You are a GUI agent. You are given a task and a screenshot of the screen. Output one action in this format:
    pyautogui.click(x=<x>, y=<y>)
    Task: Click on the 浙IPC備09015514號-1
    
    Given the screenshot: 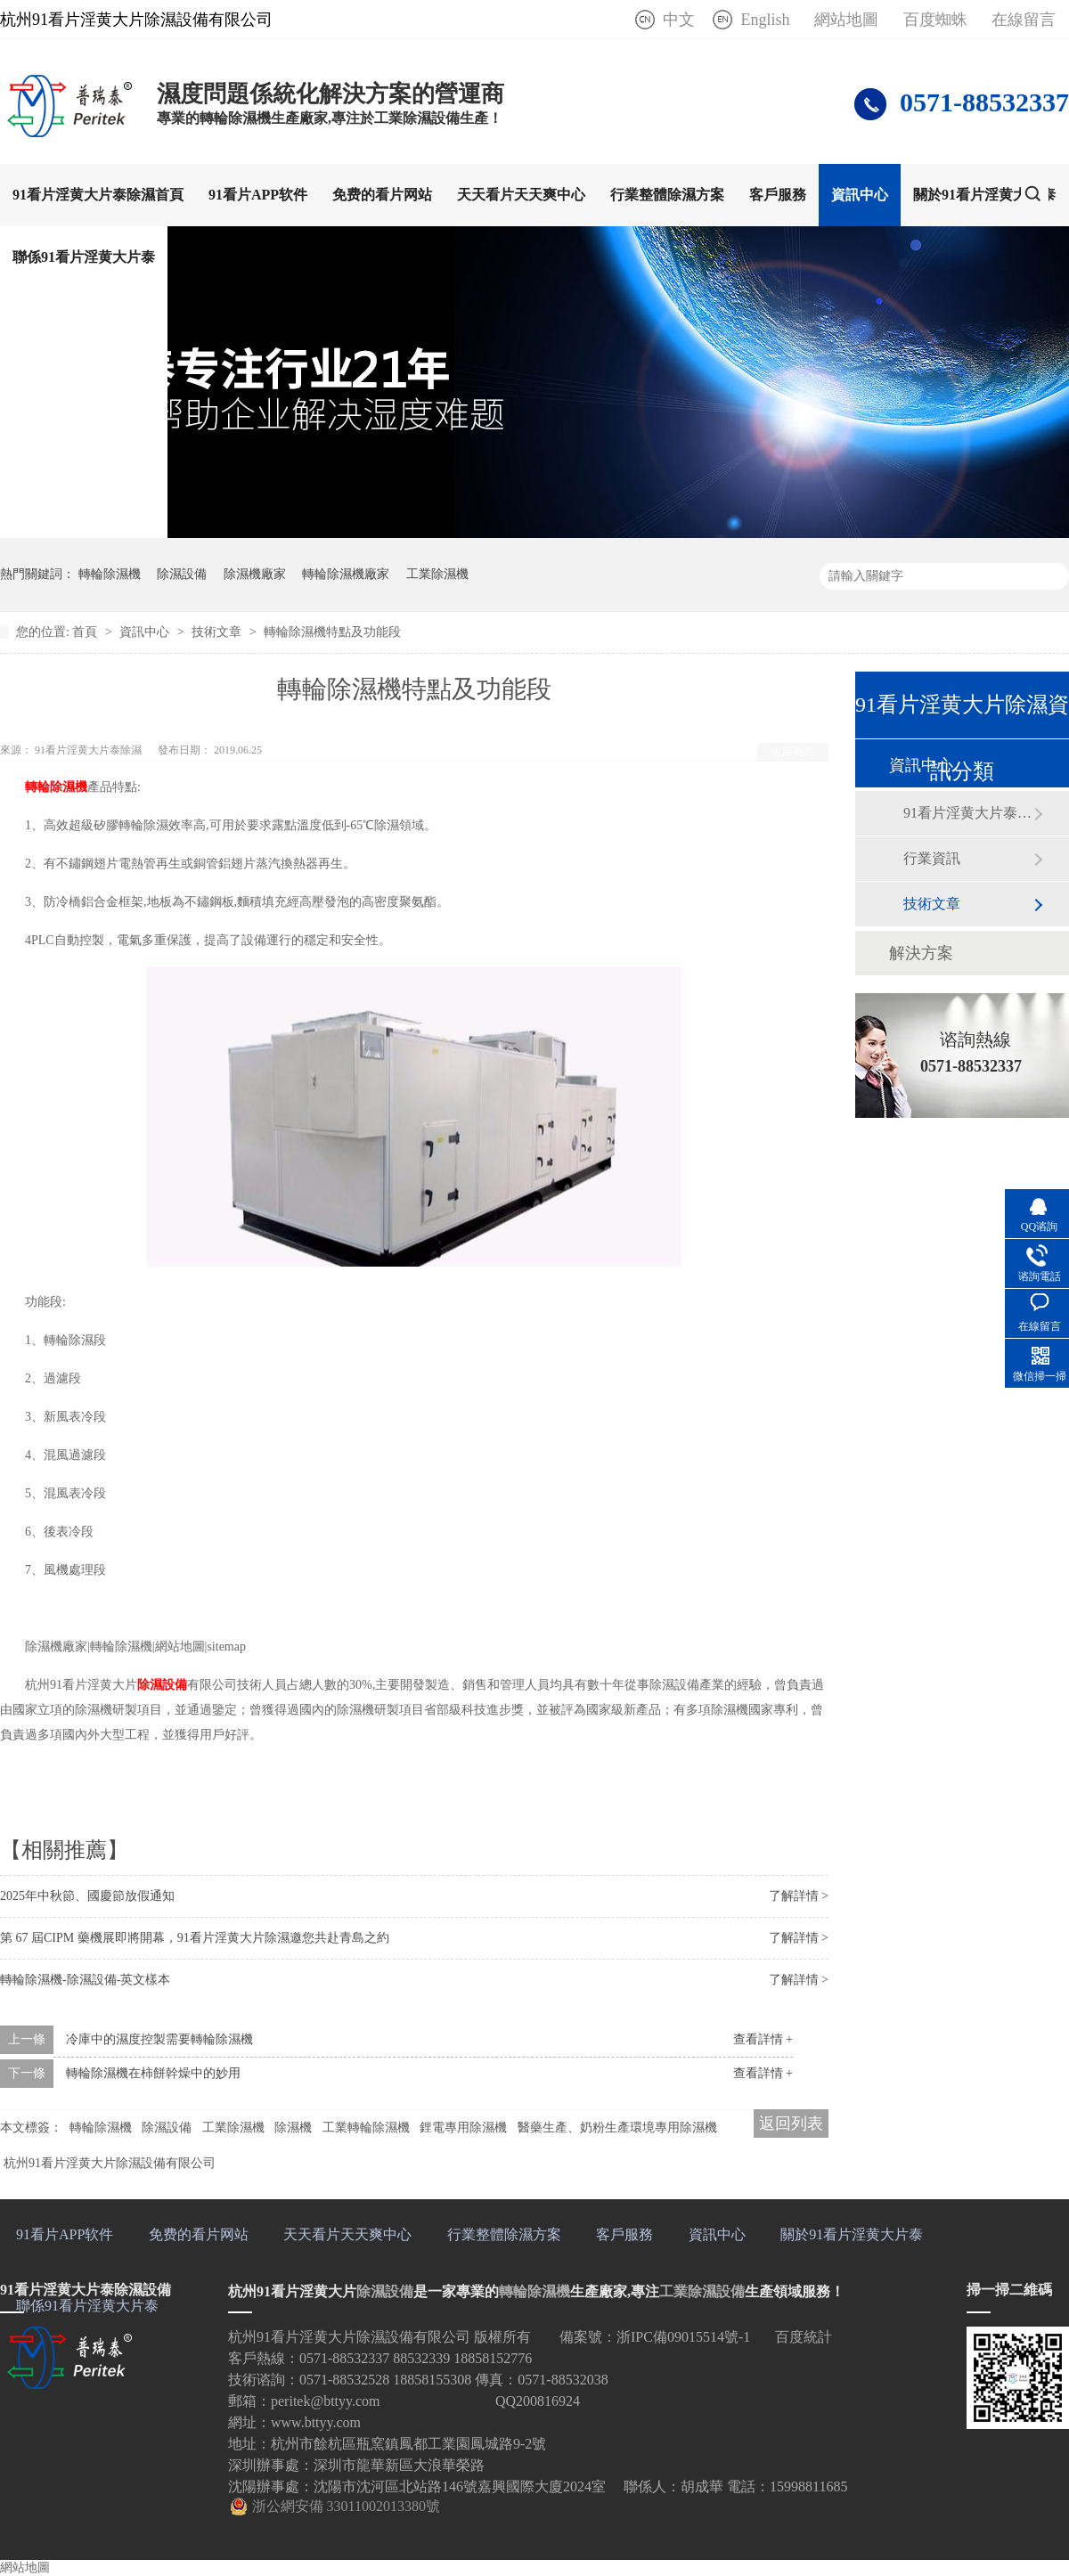 What is the action you would take?
    pyautogui.click(x=683, y=2336)
    